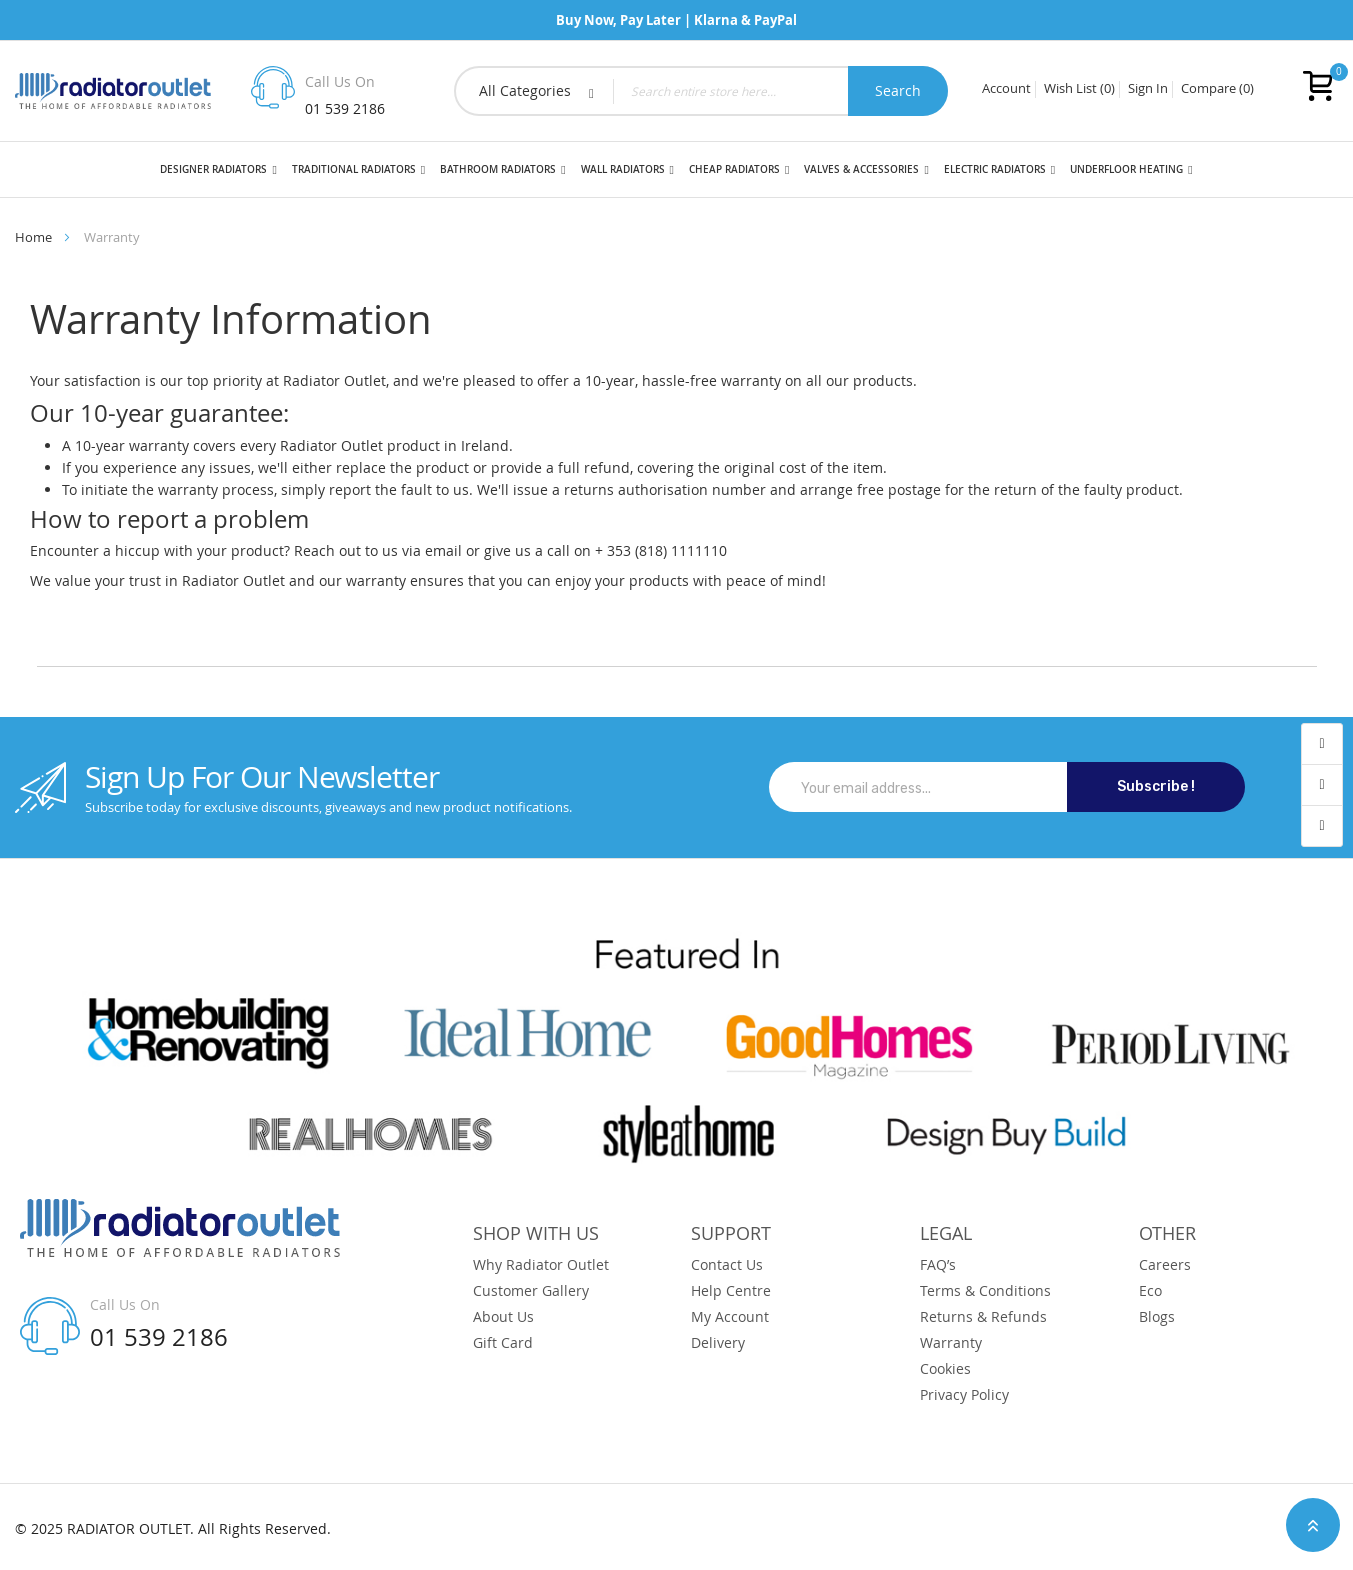 This screenshot has height=1570, width=1353. I want to click on Customer Gallery, so click(531, 1291).